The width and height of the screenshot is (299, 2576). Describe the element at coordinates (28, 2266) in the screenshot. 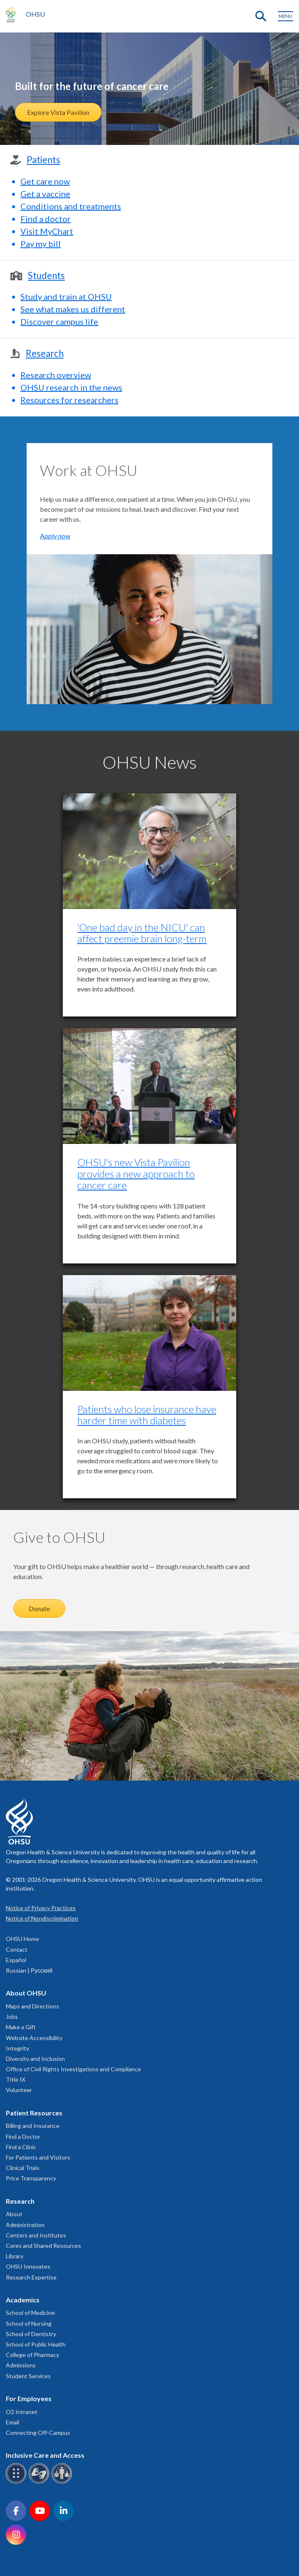

I see `OHSU Innovates` at that location.